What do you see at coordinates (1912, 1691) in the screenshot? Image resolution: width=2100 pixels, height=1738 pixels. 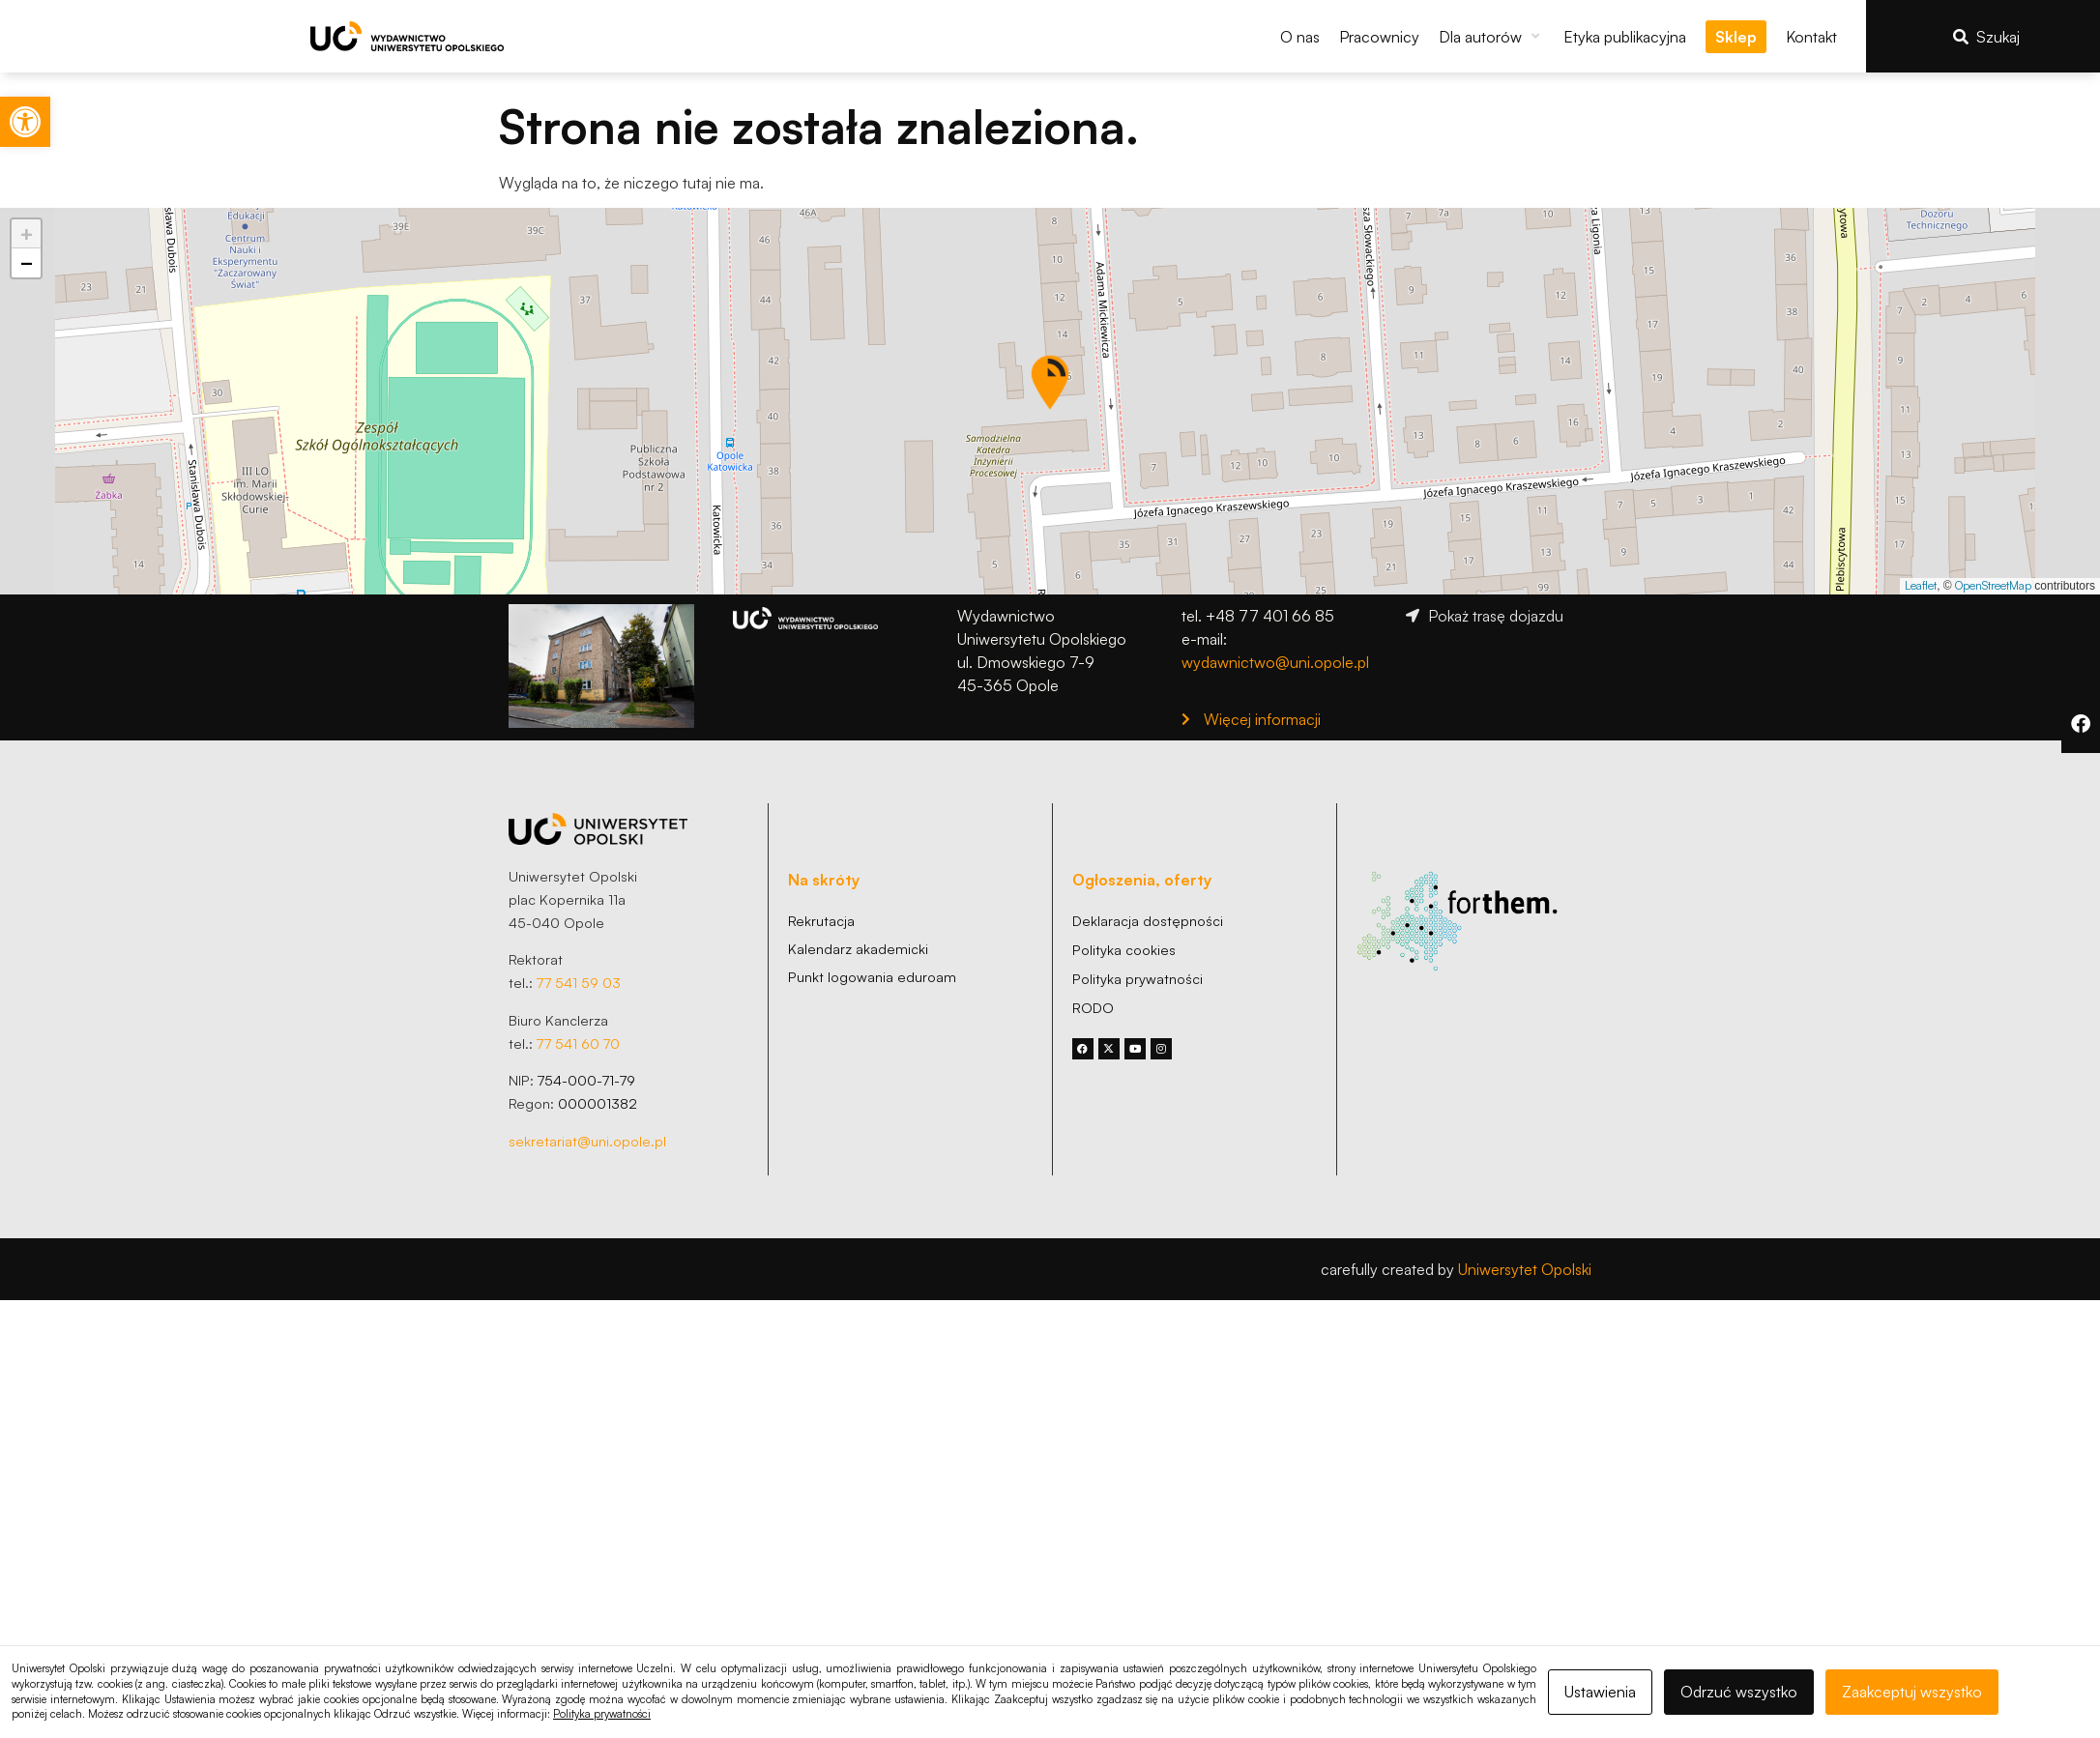 I see `Zaakceptuj wszystko [link]` at bounding box center [1912, 1691].